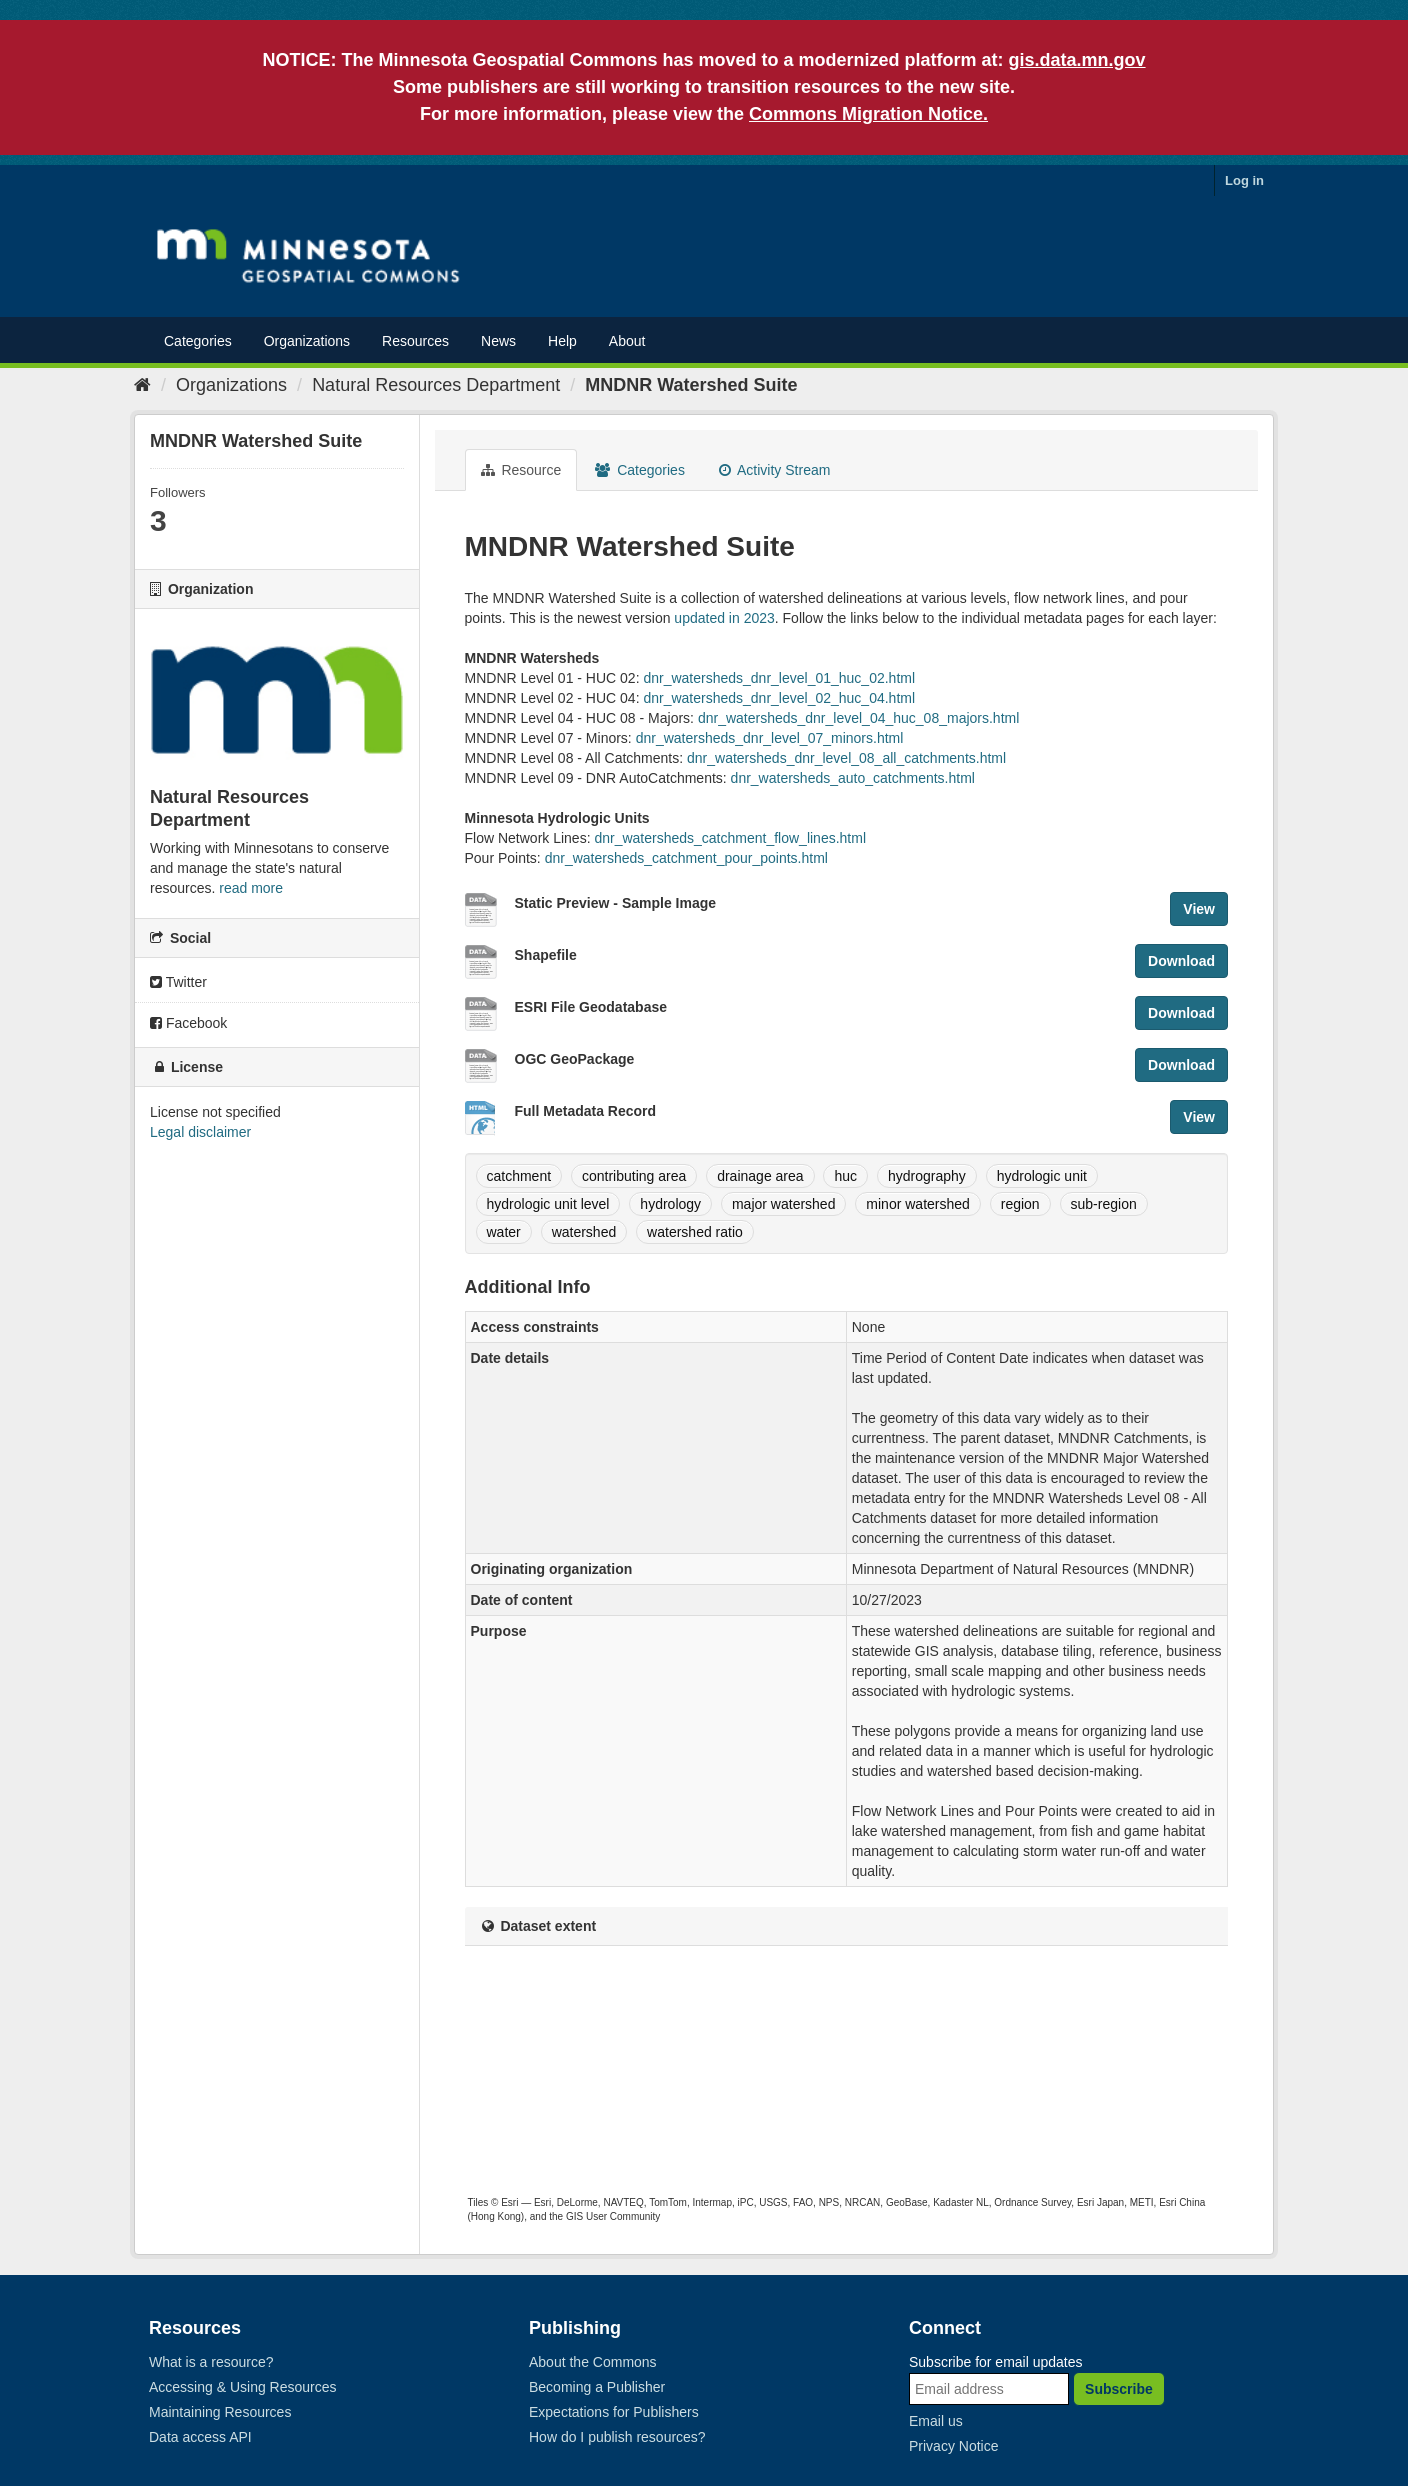  I want to click on Resource, so click(521, 470).